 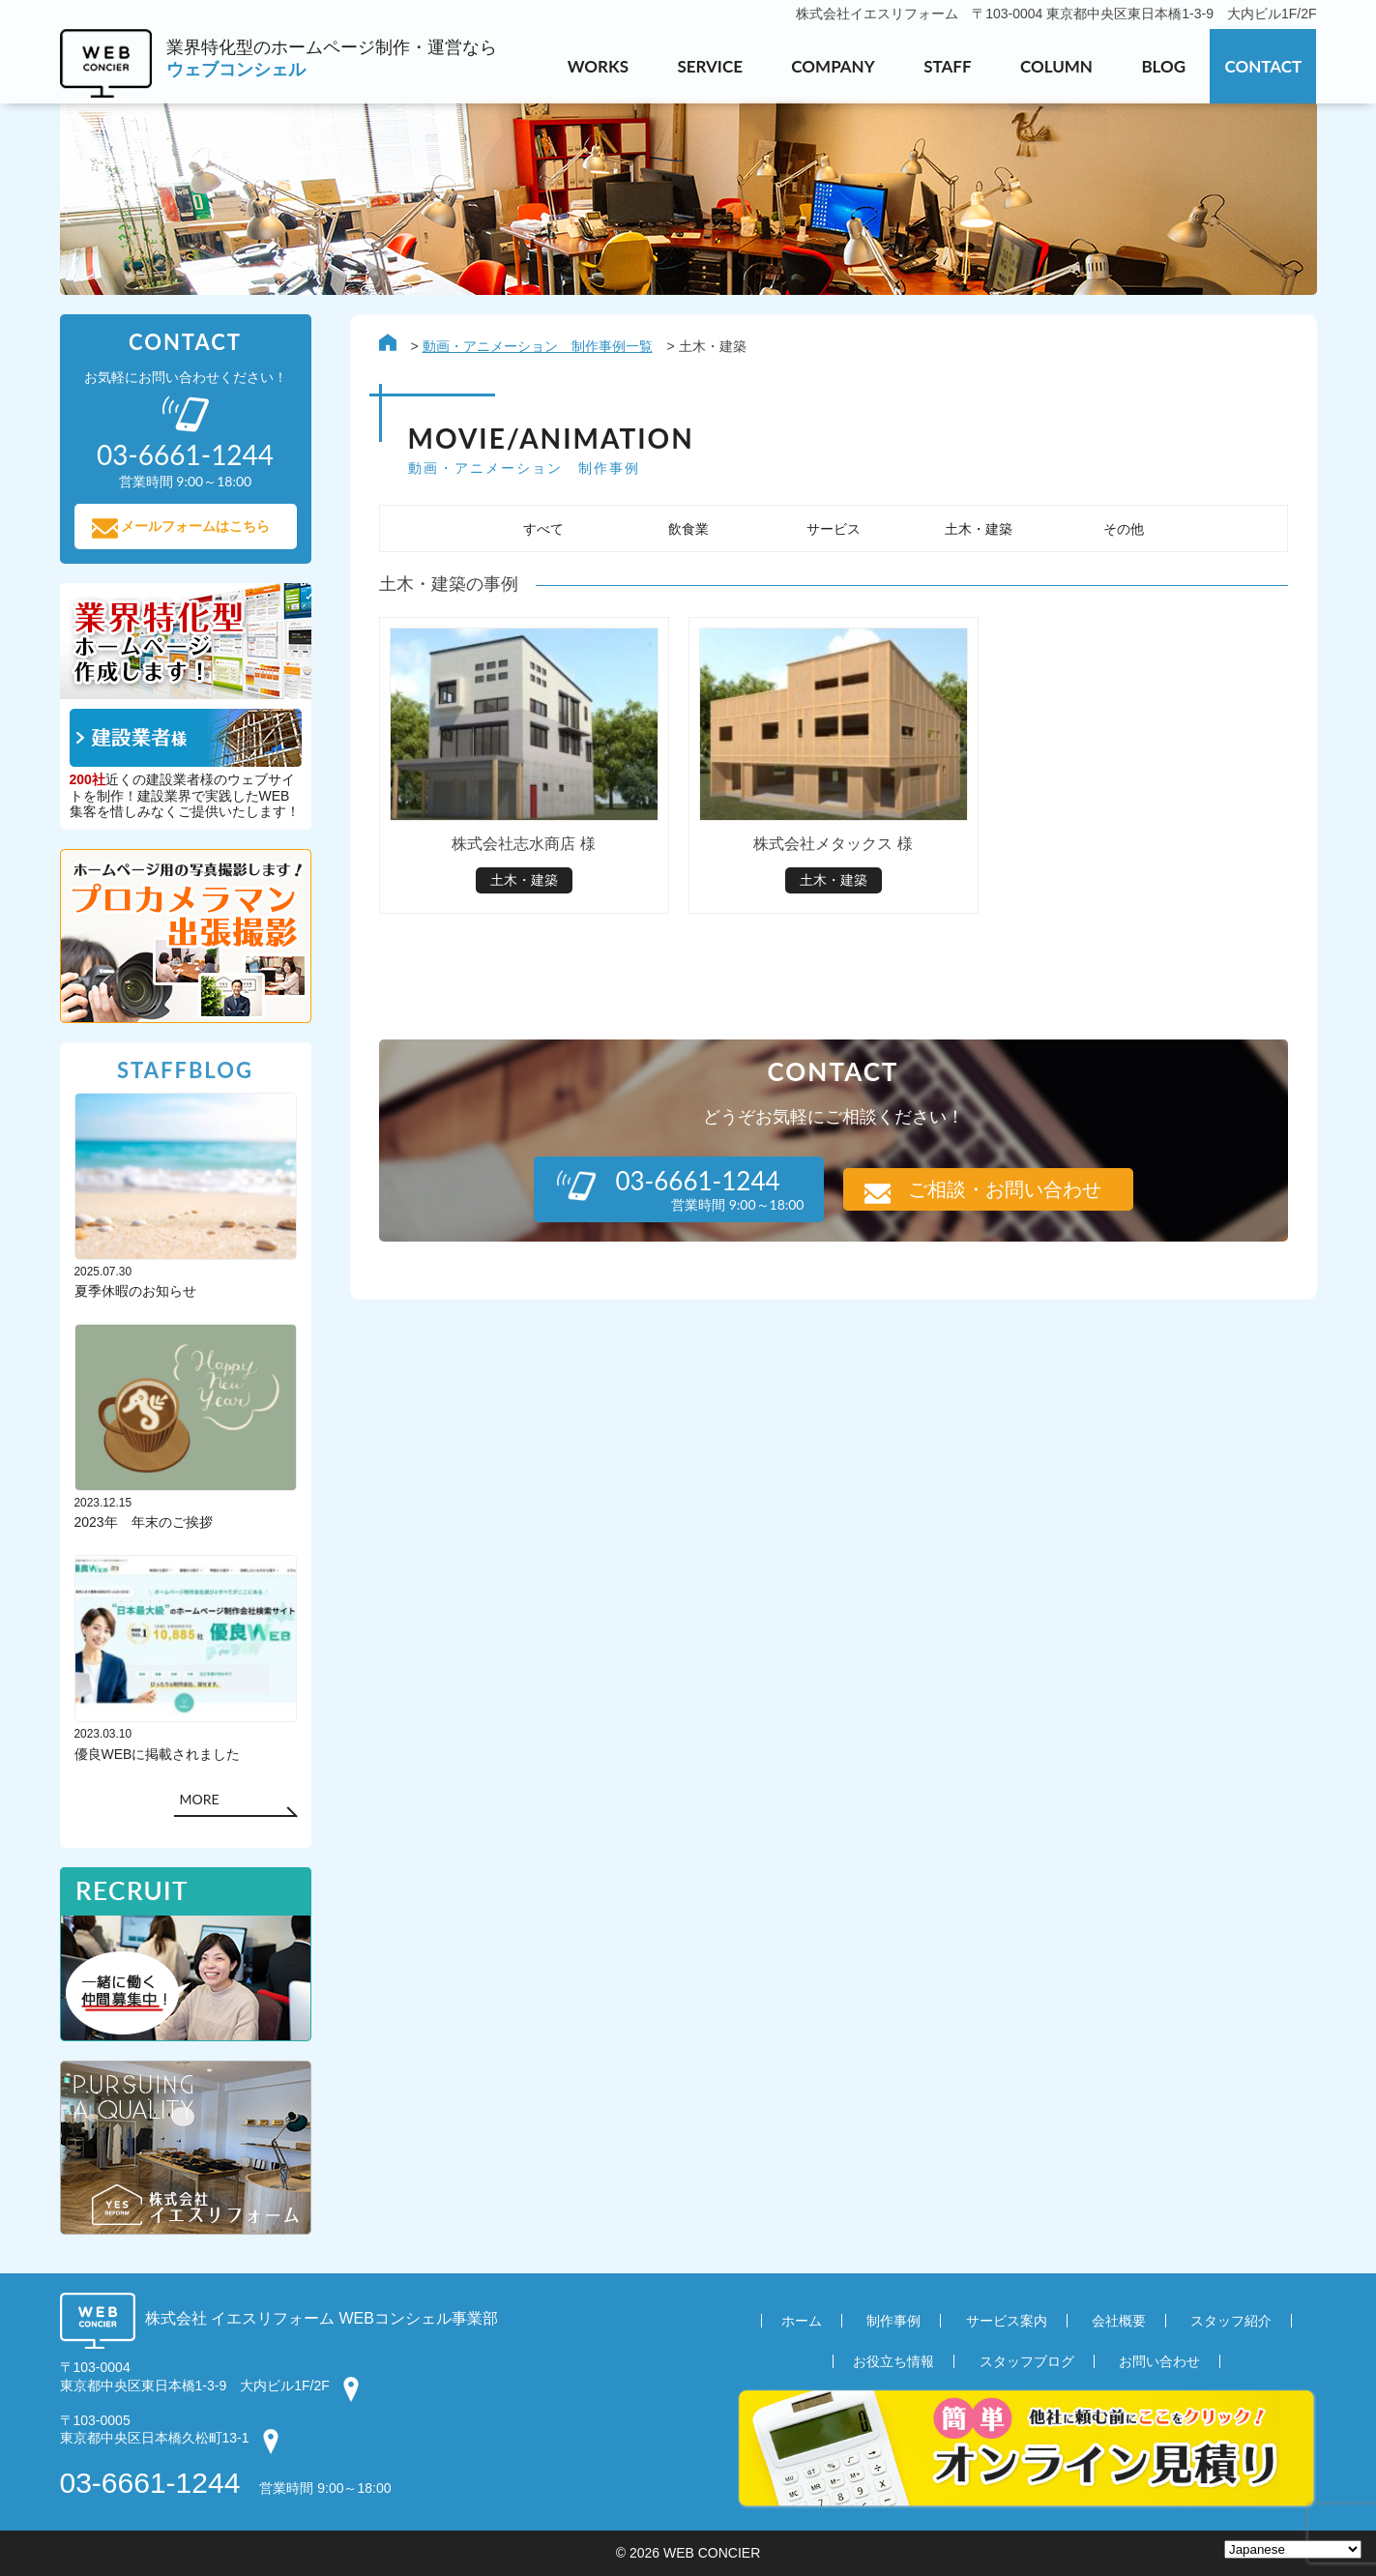 I want to click on すべて, so click(x=543, y=529).